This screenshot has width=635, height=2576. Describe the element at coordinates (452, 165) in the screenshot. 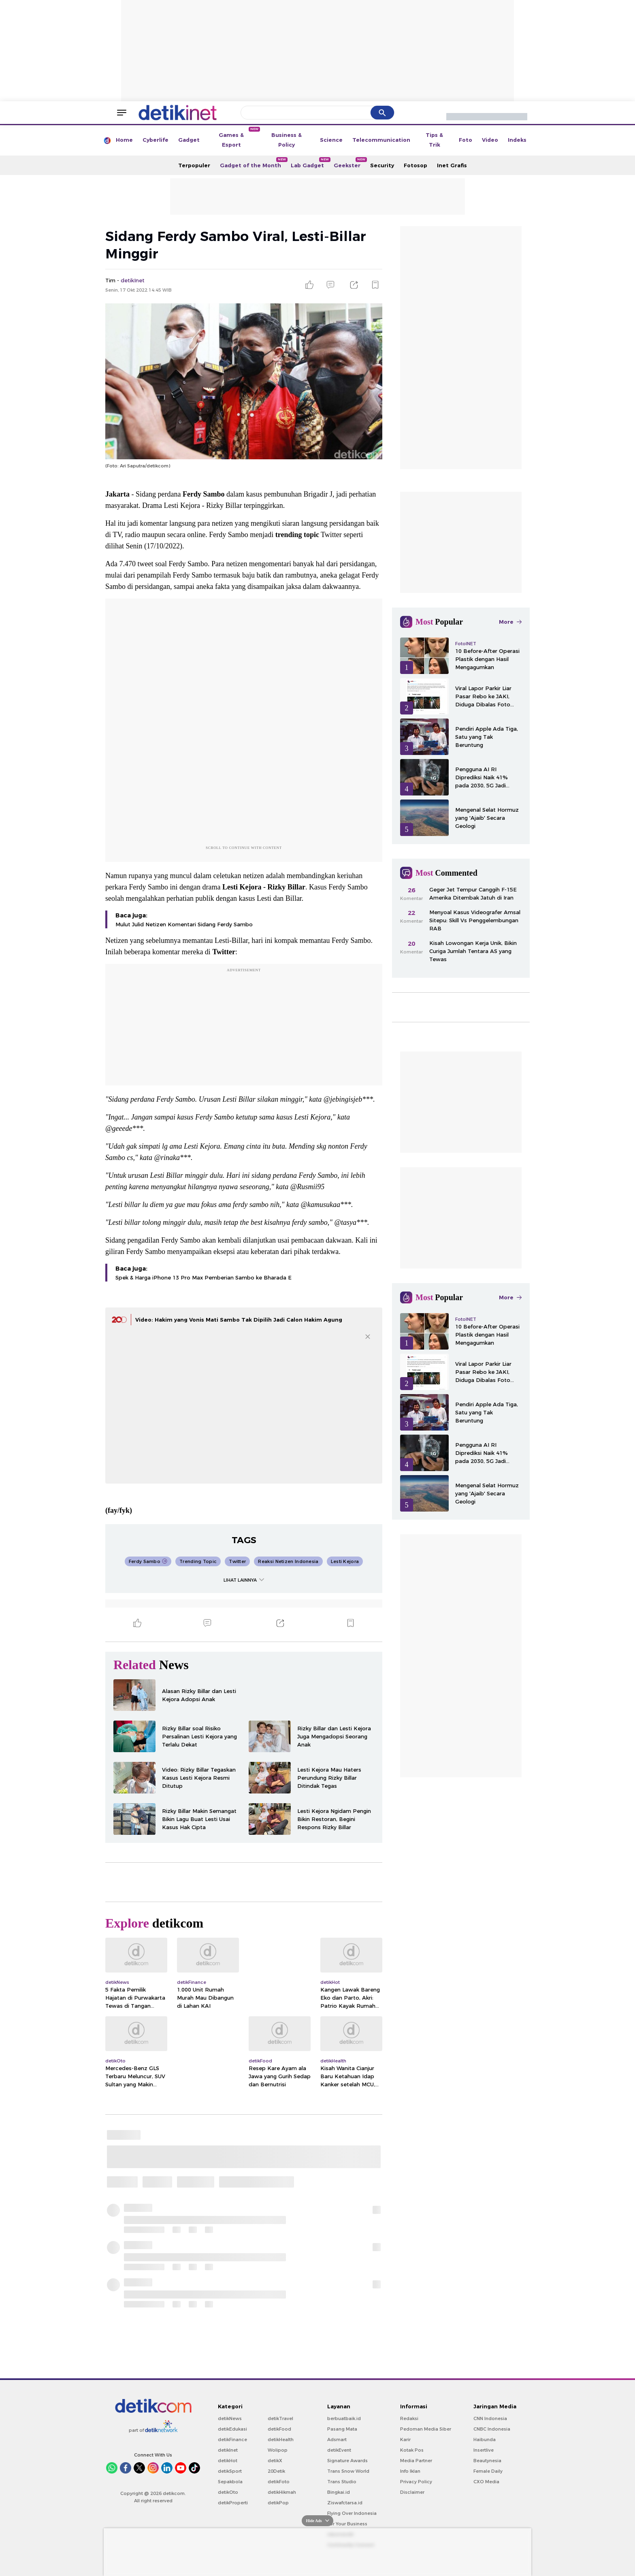

I see `Inet Grafis` at that location.